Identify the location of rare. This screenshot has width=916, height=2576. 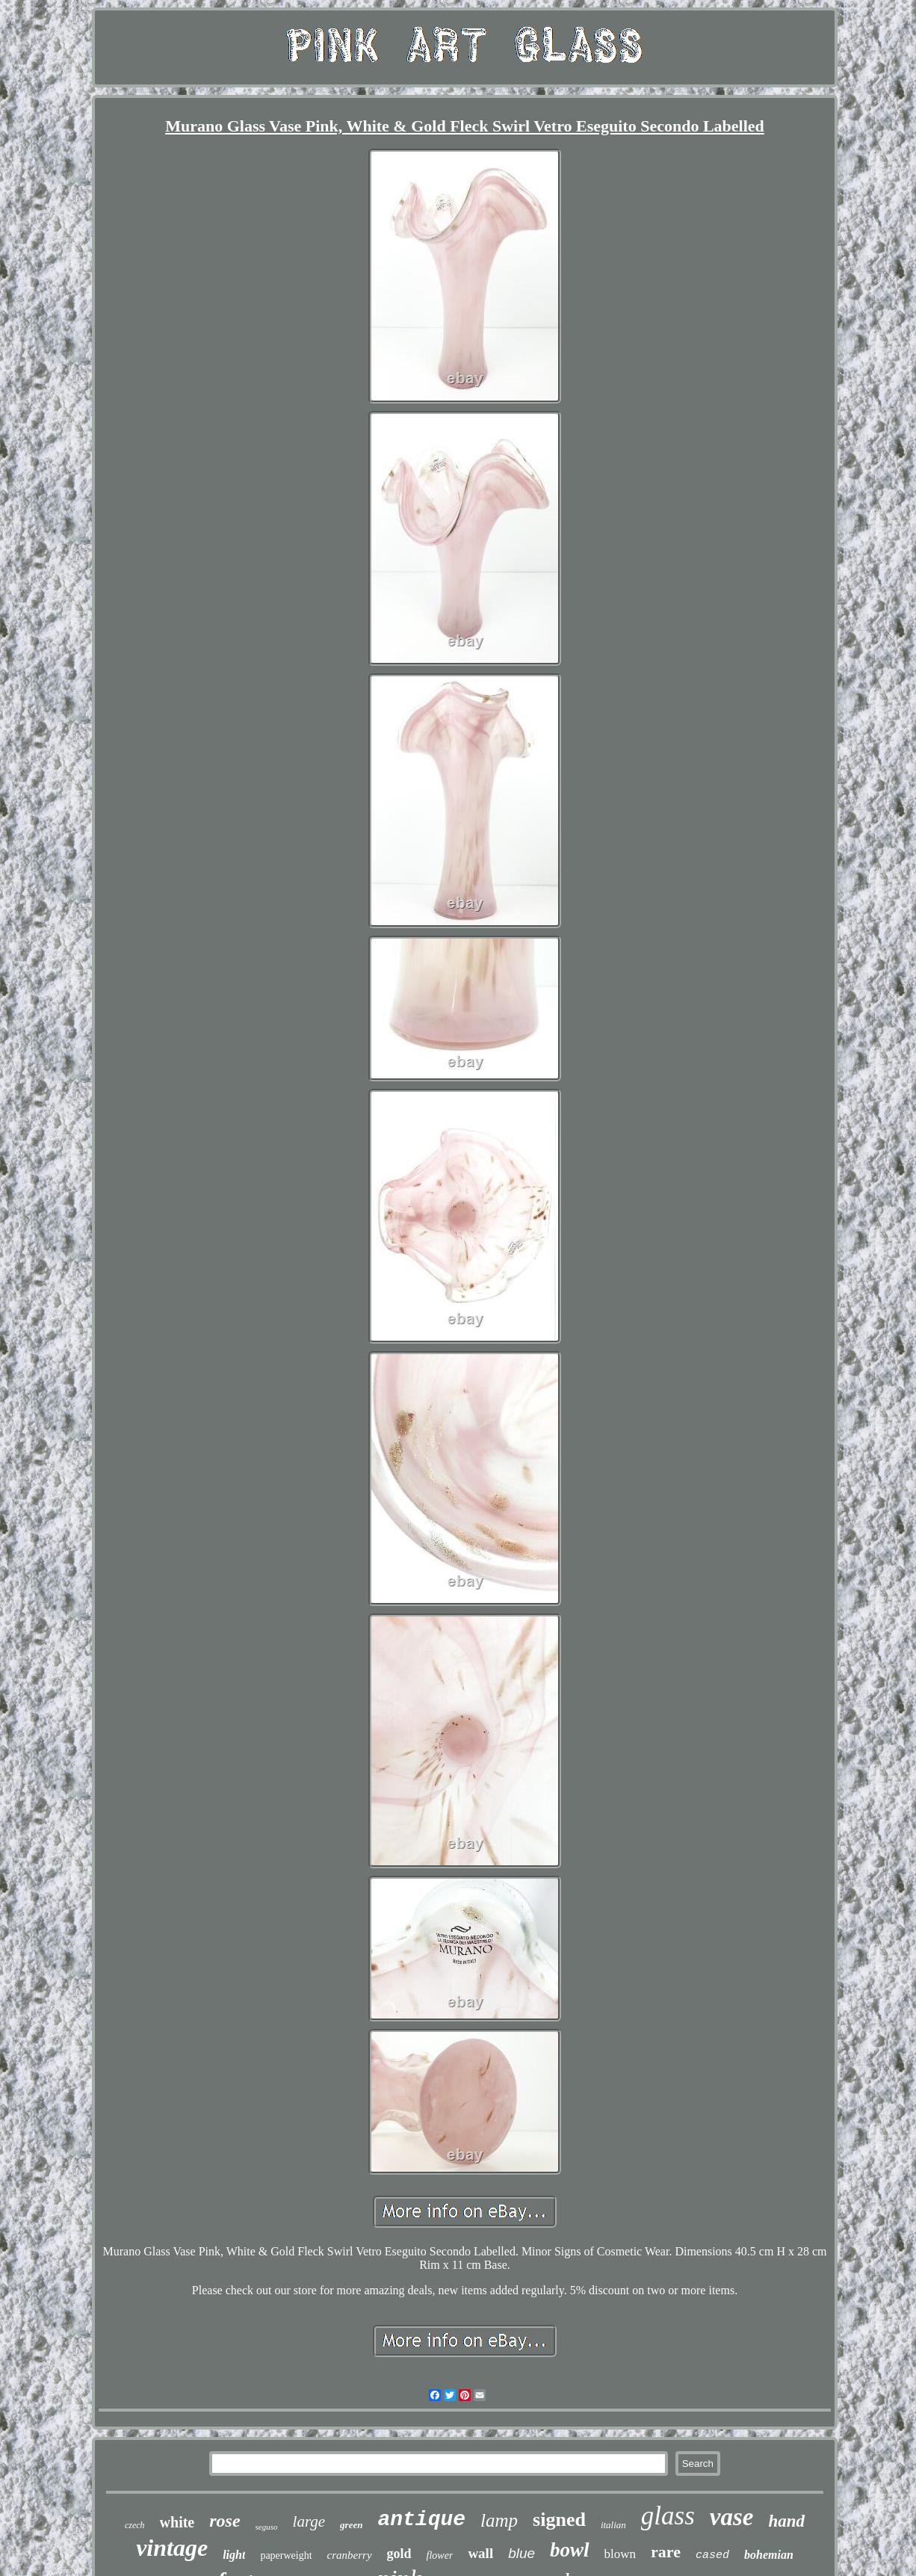
(666, 2551).